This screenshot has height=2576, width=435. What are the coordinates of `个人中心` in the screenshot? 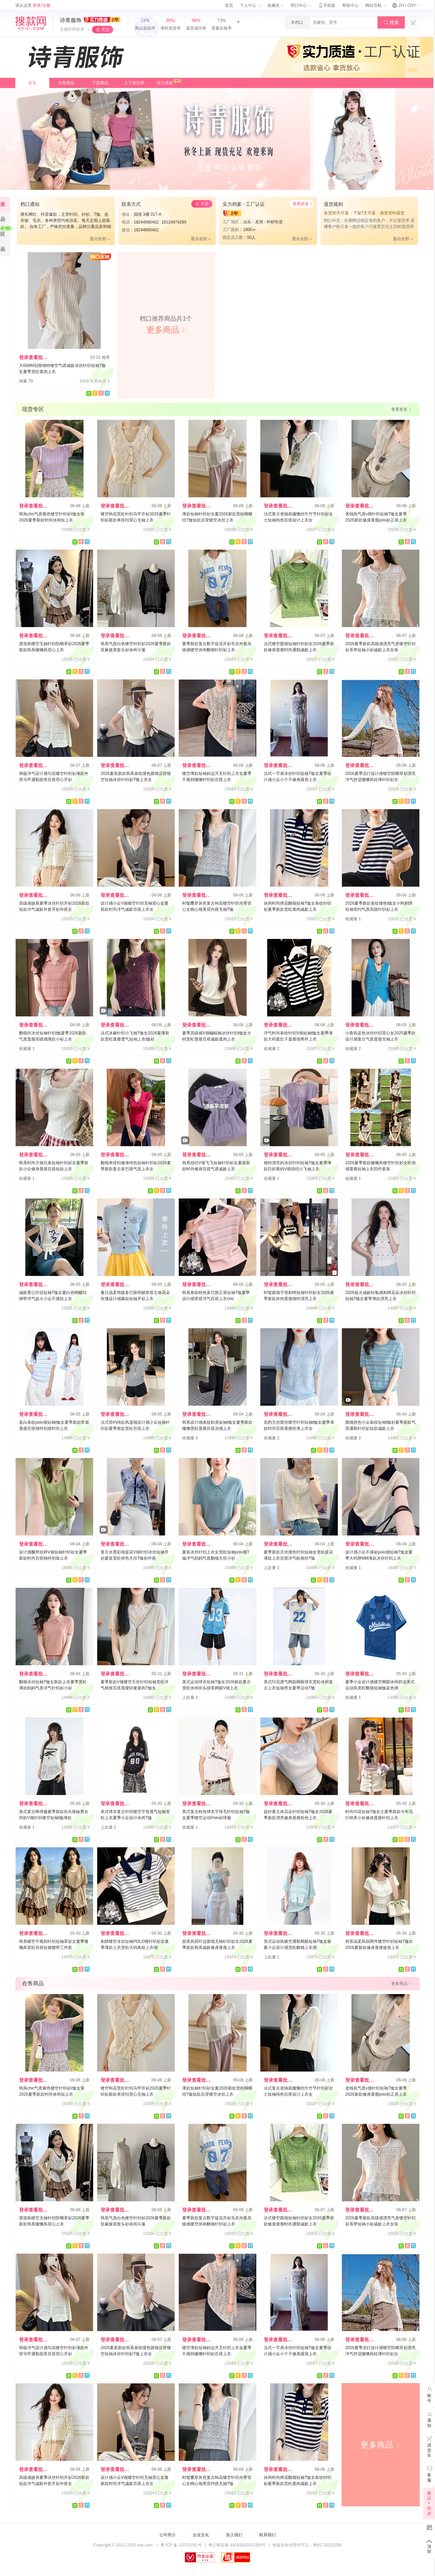 It's located at (250, 5).